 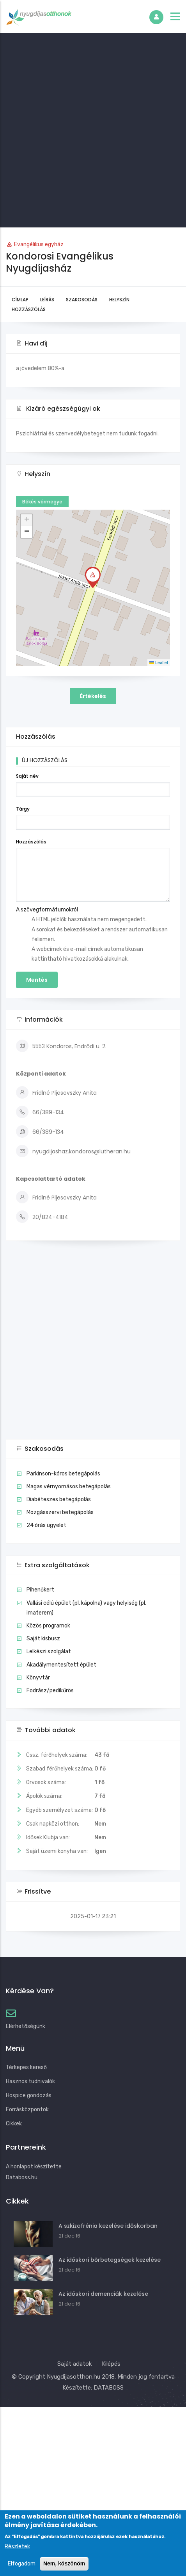 I want to click on Leírás, so click(x=47, y=299).